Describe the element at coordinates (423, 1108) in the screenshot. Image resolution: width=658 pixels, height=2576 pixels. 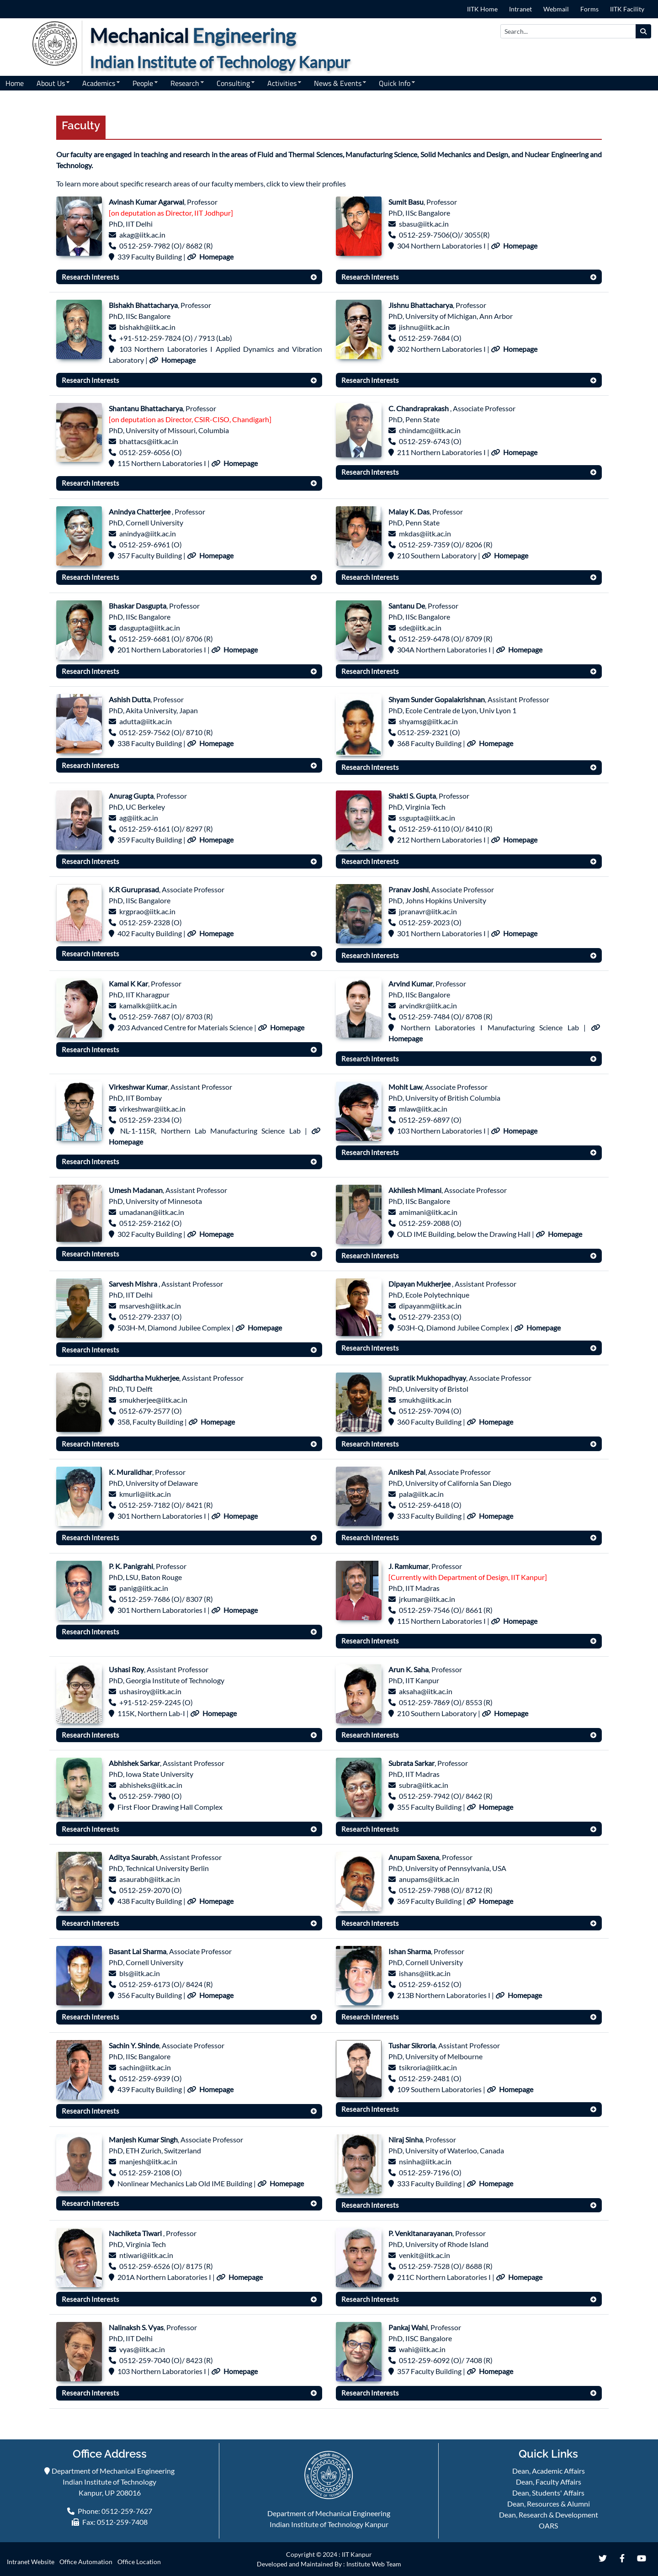
I see `mlaw@iitk.ac.in` at that location.